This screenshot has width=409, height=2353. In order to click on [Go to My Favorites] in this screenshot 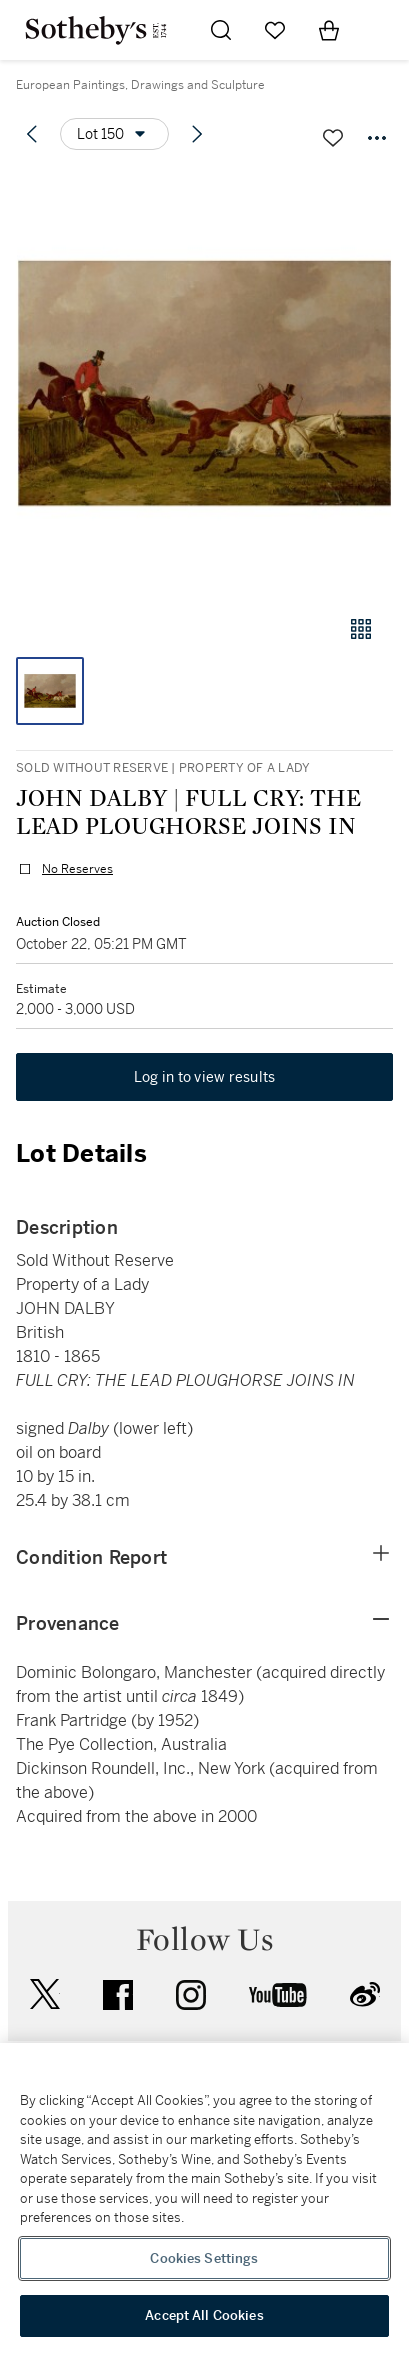, I will do `click(275, 30)`.